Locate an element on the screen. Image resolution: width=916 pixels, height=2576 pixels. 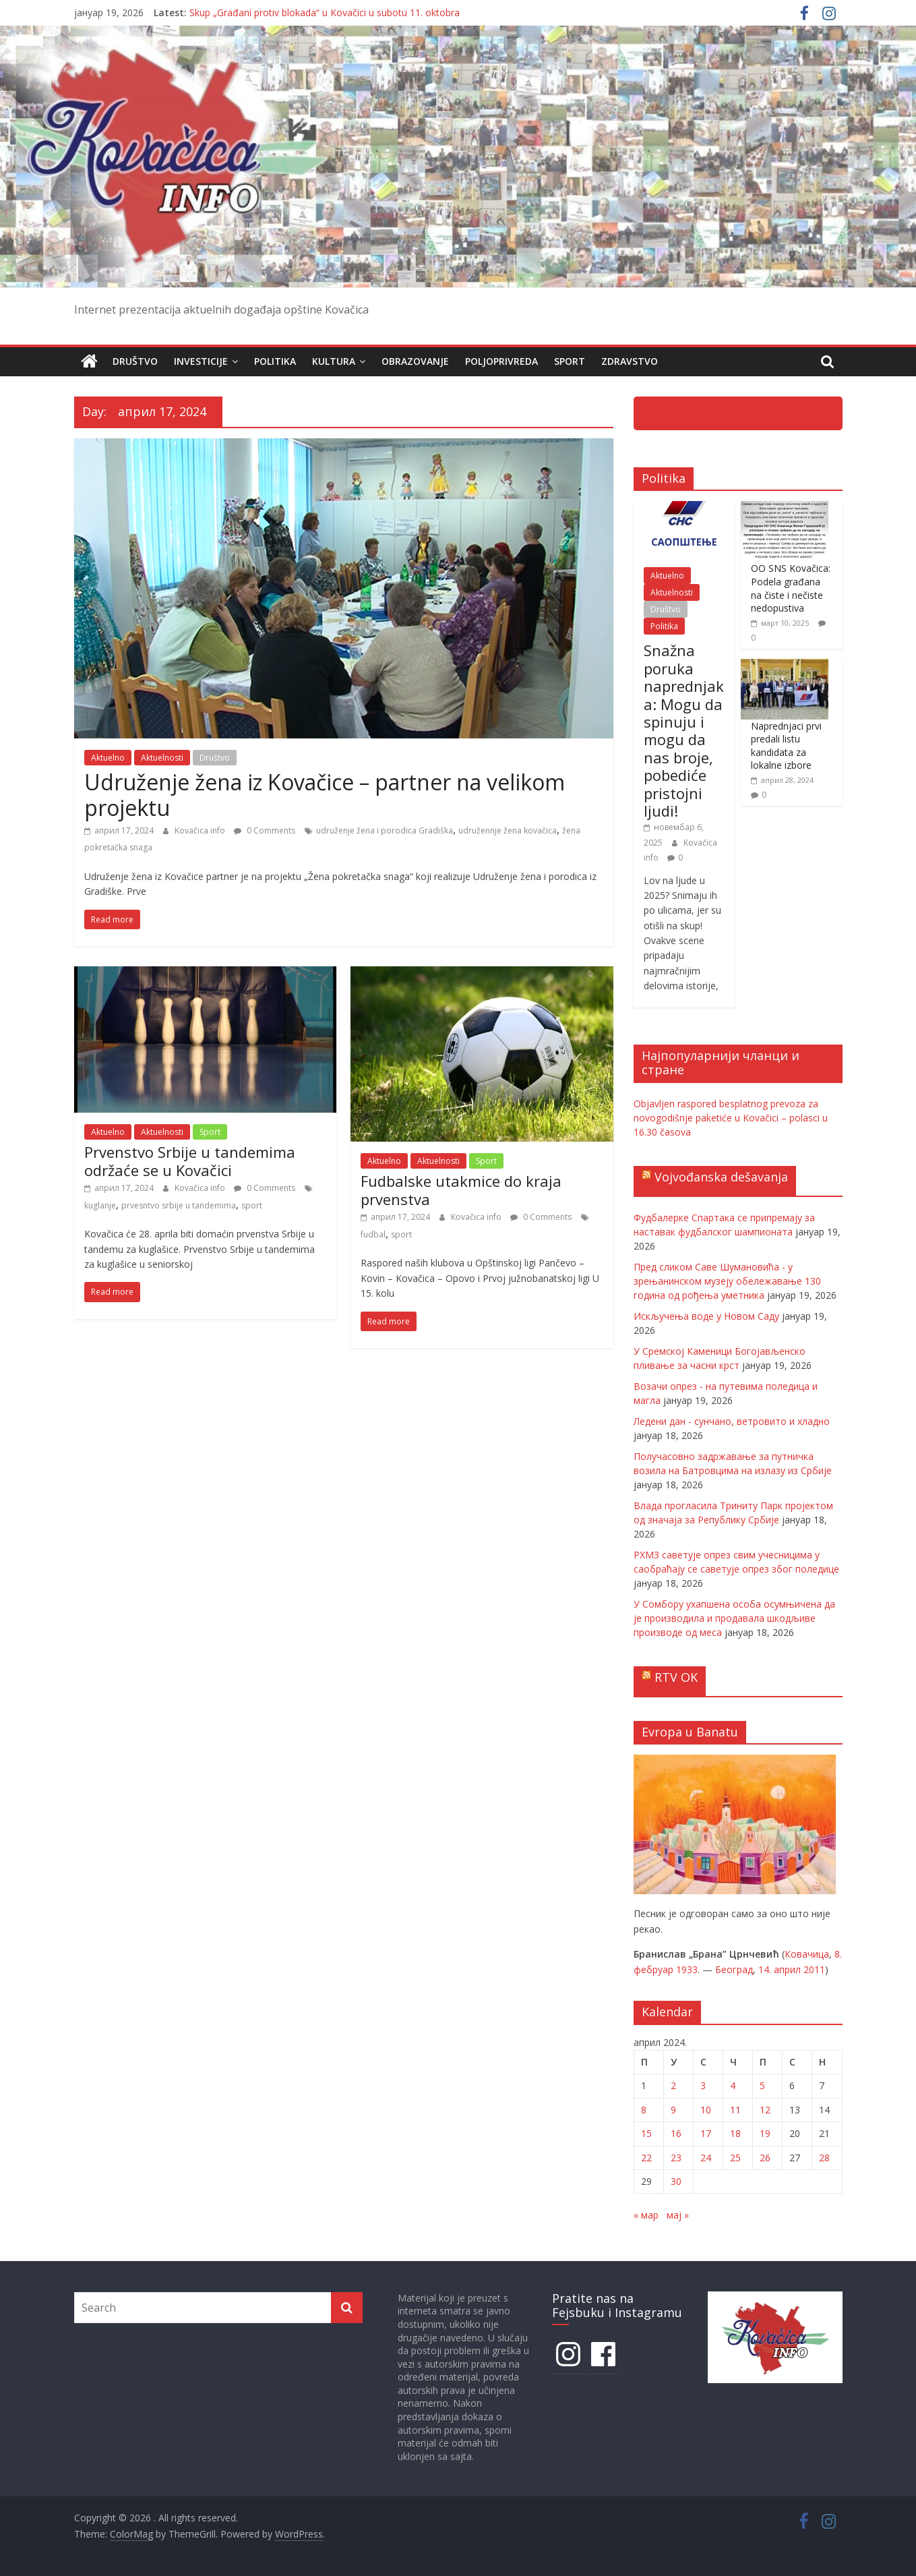
19 [Чланак је објављен 19. April 2024.] is located at coordinates (765, 2133).